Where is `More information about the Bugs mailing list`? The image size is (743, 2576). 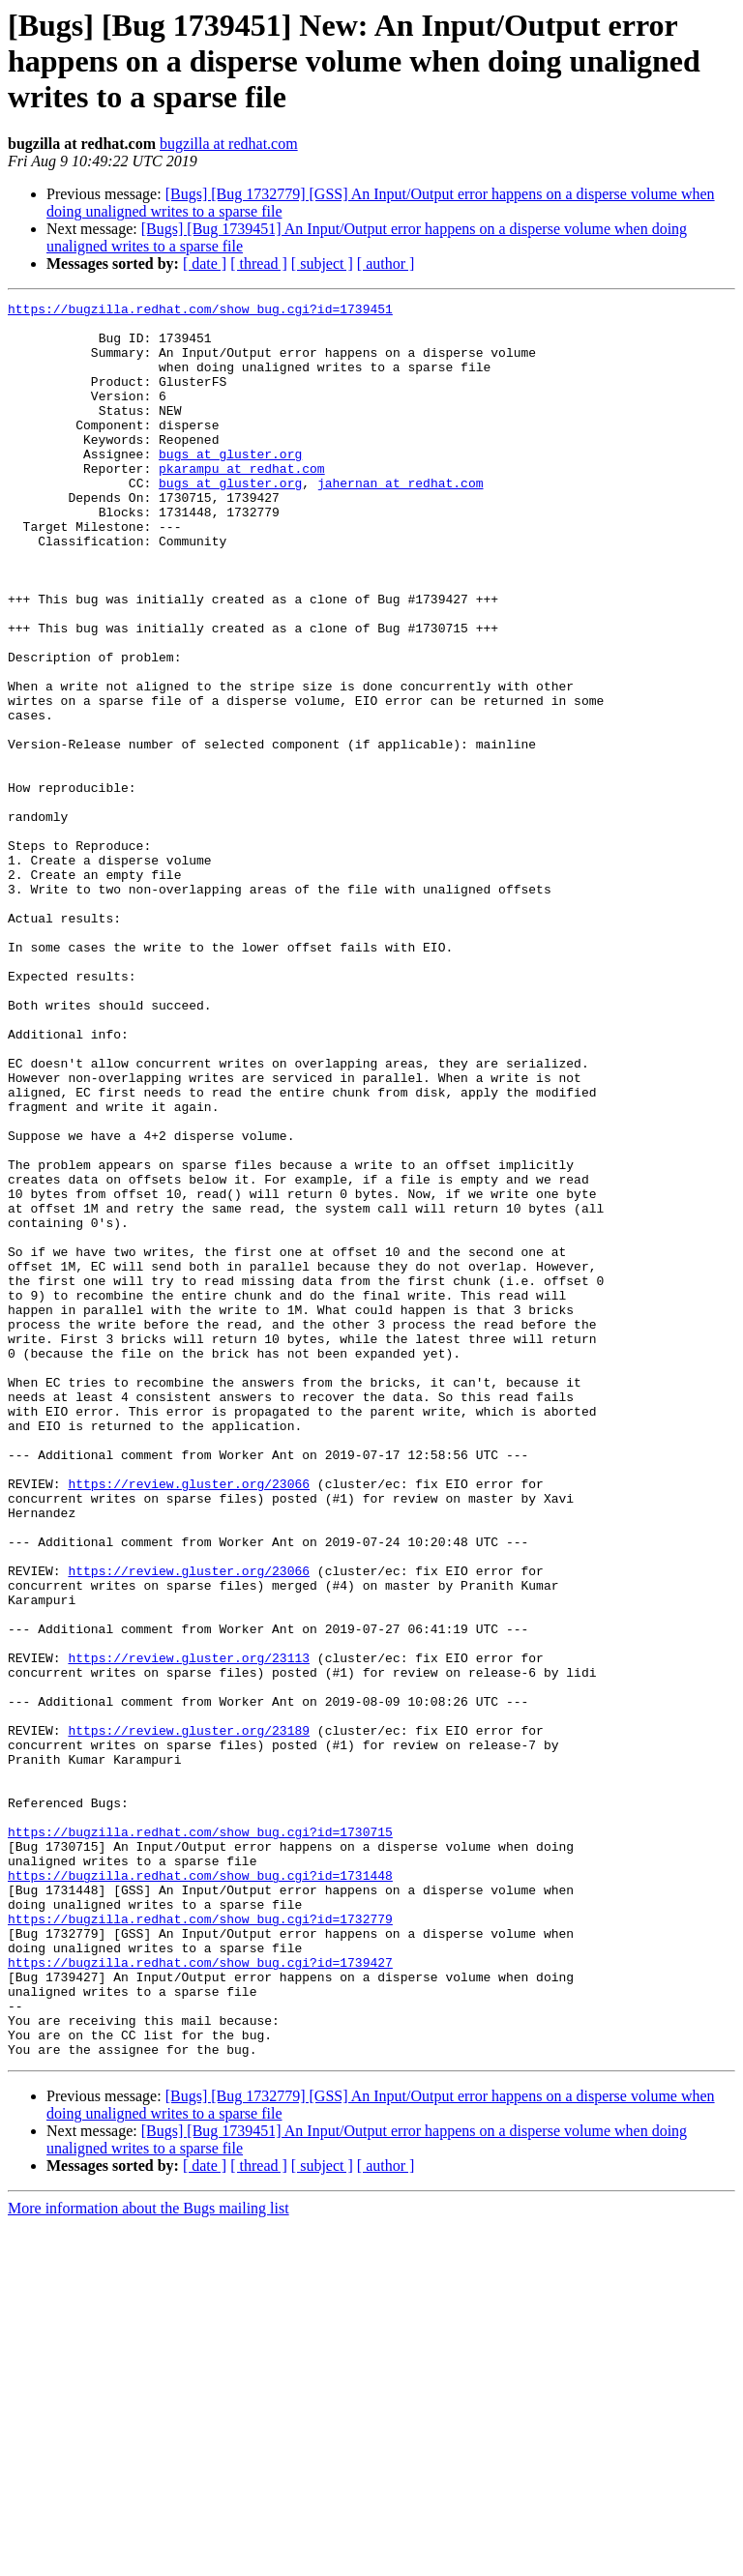 More information about the Bugs mailing list is located at coordinates (148, 2559).